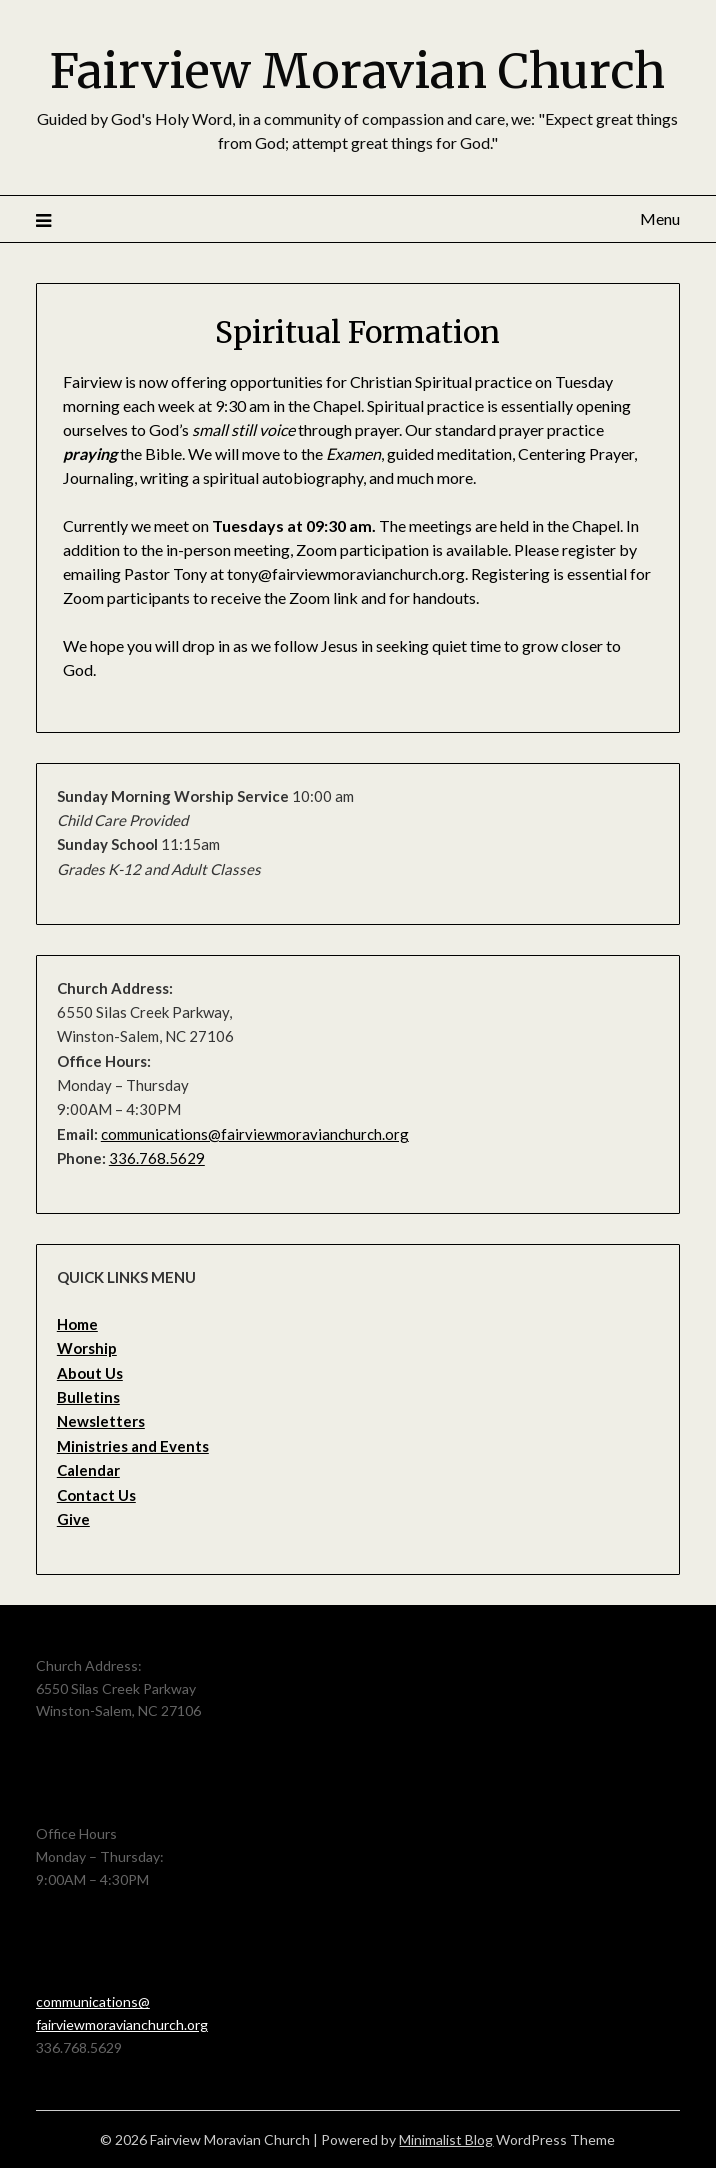 This screenshot has height=2168, width=716. I want to click on Menu, so click(660, 218).